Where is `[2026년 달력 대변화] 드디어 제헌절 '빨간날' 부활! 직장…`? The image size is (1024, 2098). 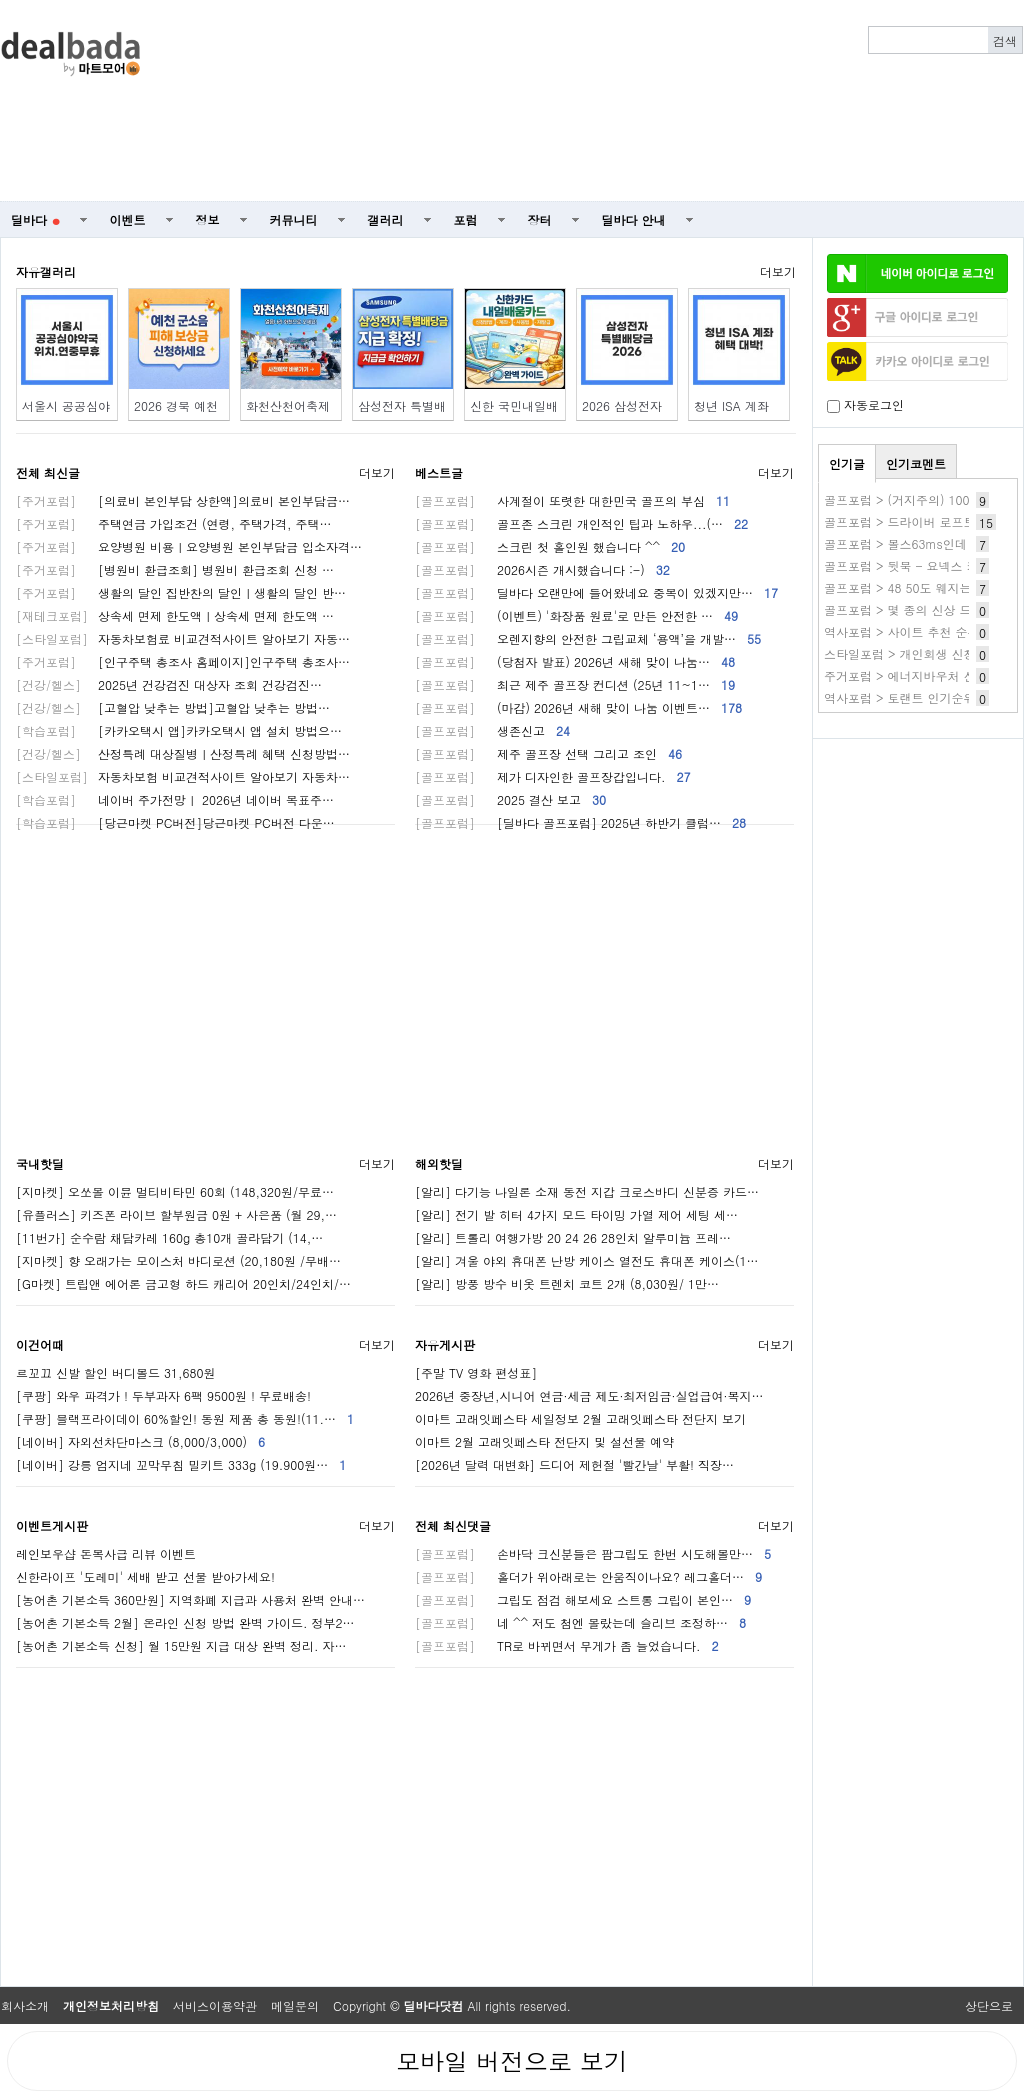
[2026년 달력 대변화] 드디어 제헌절 '빨간날' 부활! 직장… is located at coordinates (574, 1464).